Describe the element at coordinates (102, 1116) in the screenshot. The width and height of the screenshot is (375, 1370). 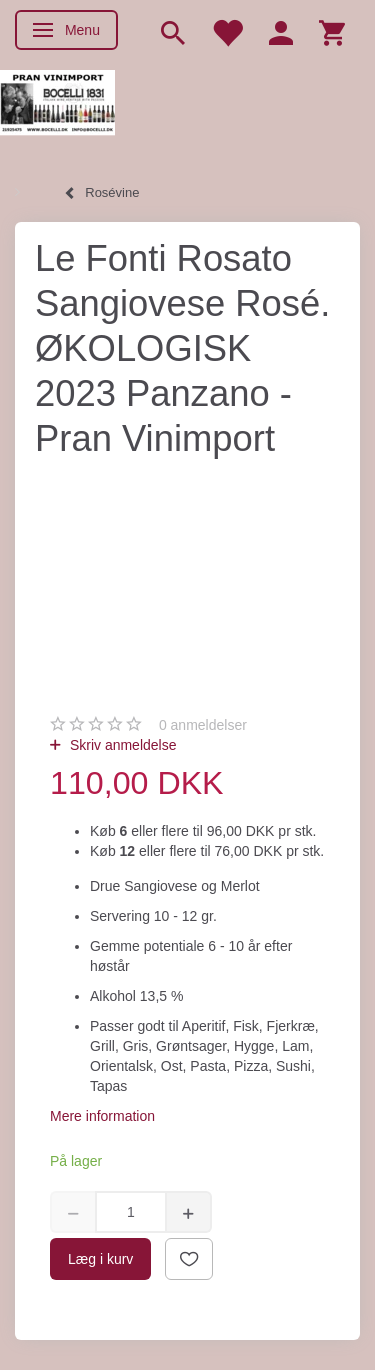
I see `Mere information` at that location.